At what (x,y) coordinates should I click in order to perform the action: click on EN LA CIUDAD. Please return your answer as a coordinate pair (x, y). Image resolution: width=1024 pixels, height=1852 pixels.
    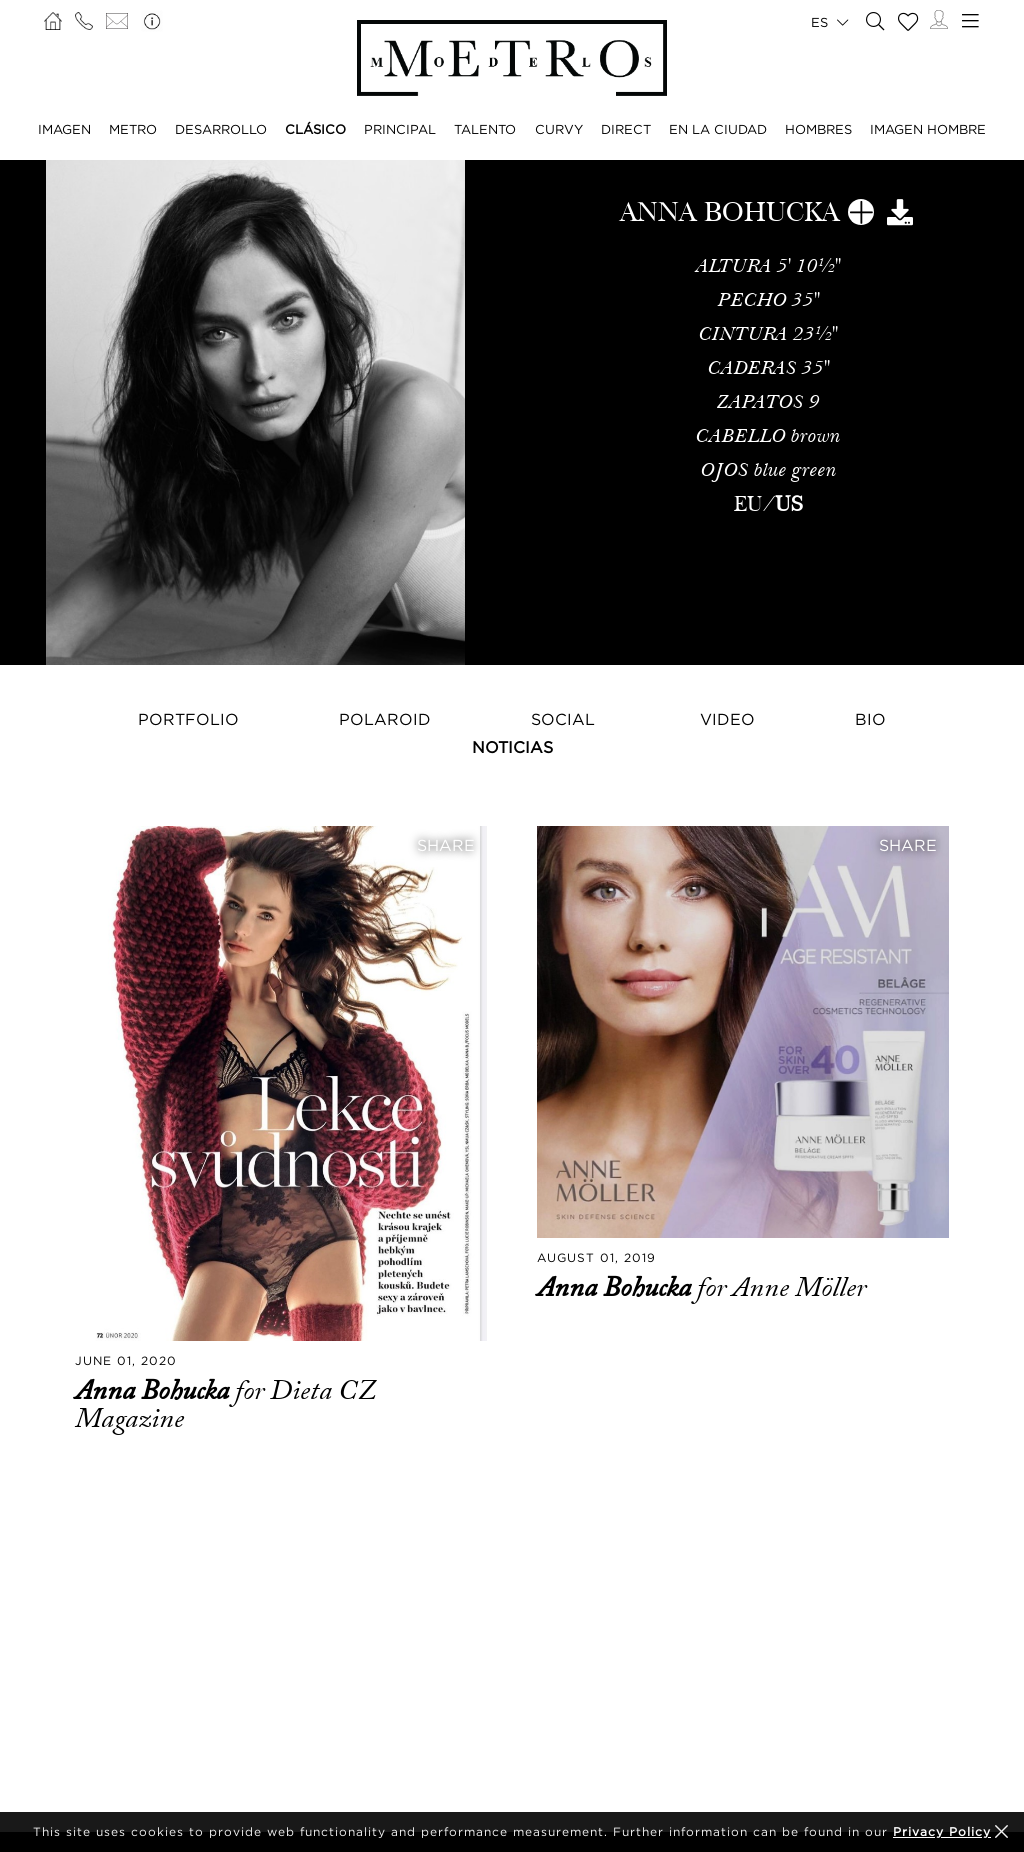
    Looking at the image, I should click on (718, 129).